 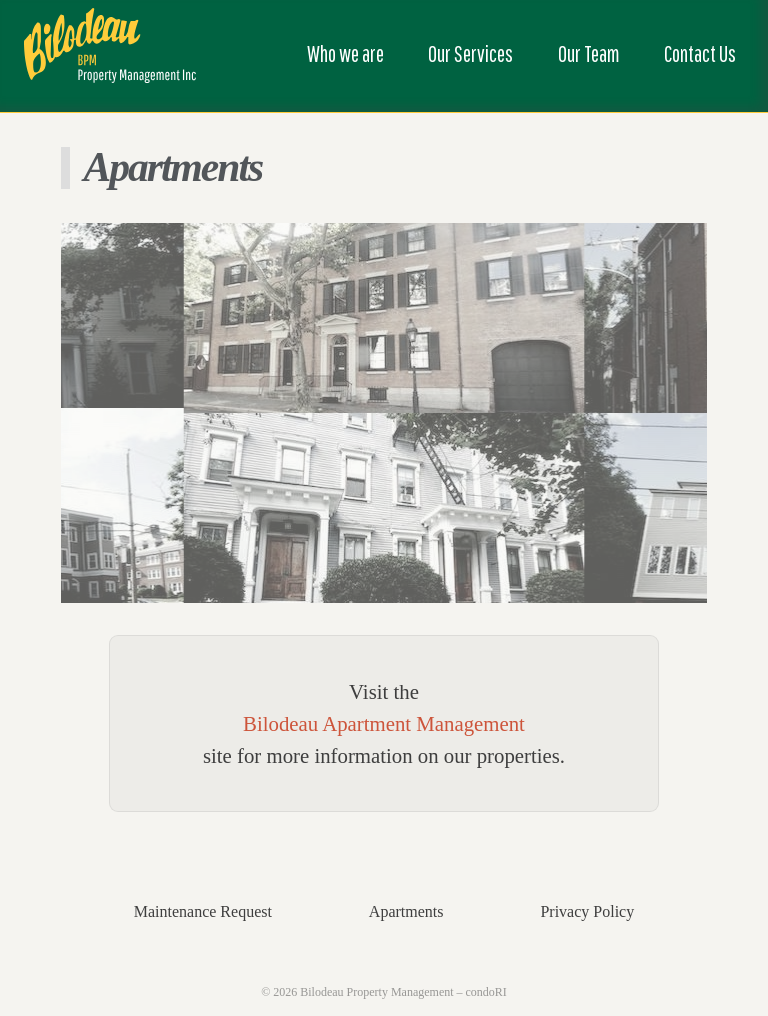 What do you see at coordinates (406, 911) in the screenshot?
I see `Apartments` at bounding box center [406, 911].